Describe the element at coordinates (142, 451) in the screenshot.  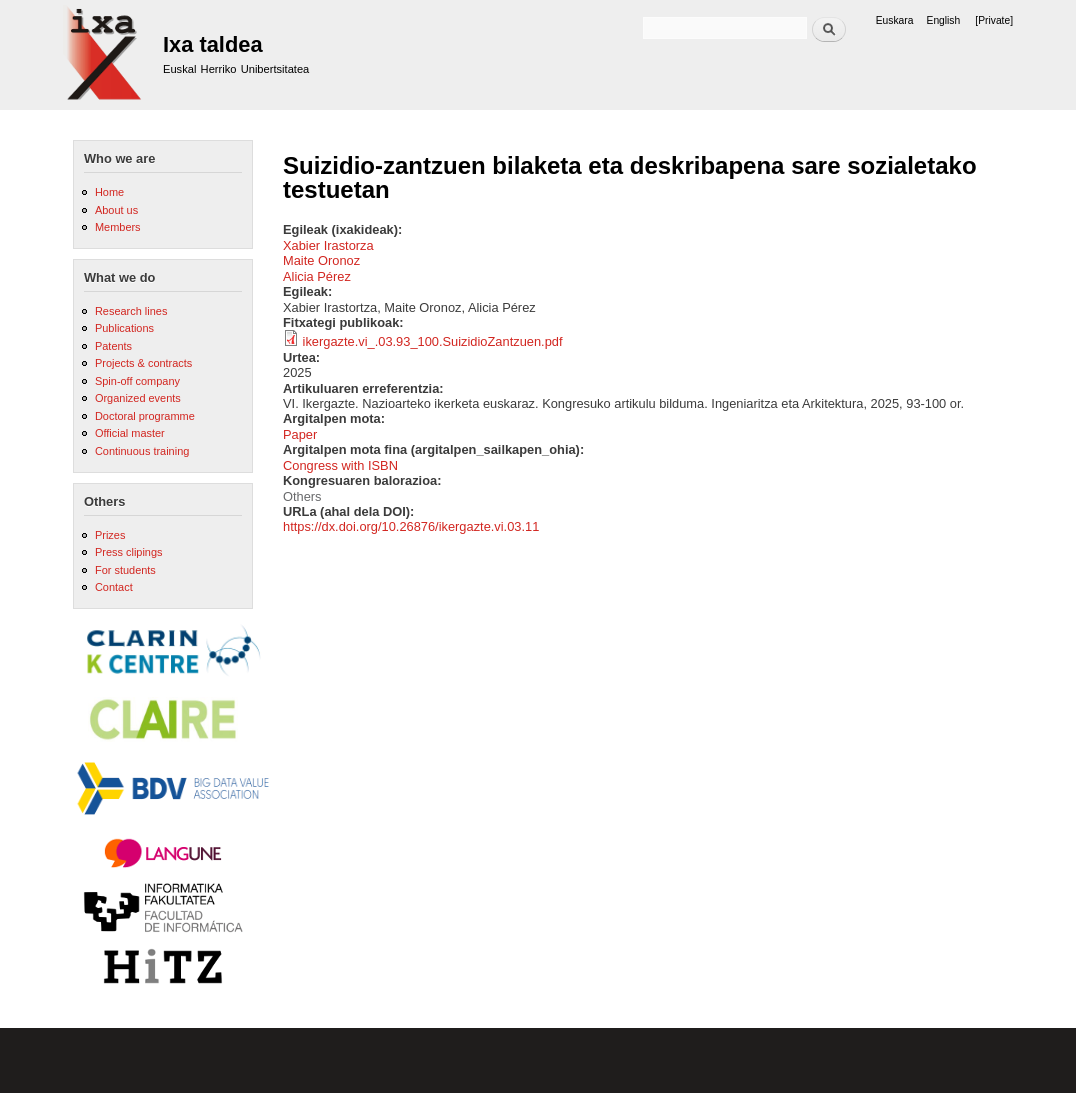
I see `Continuous training` at that location.